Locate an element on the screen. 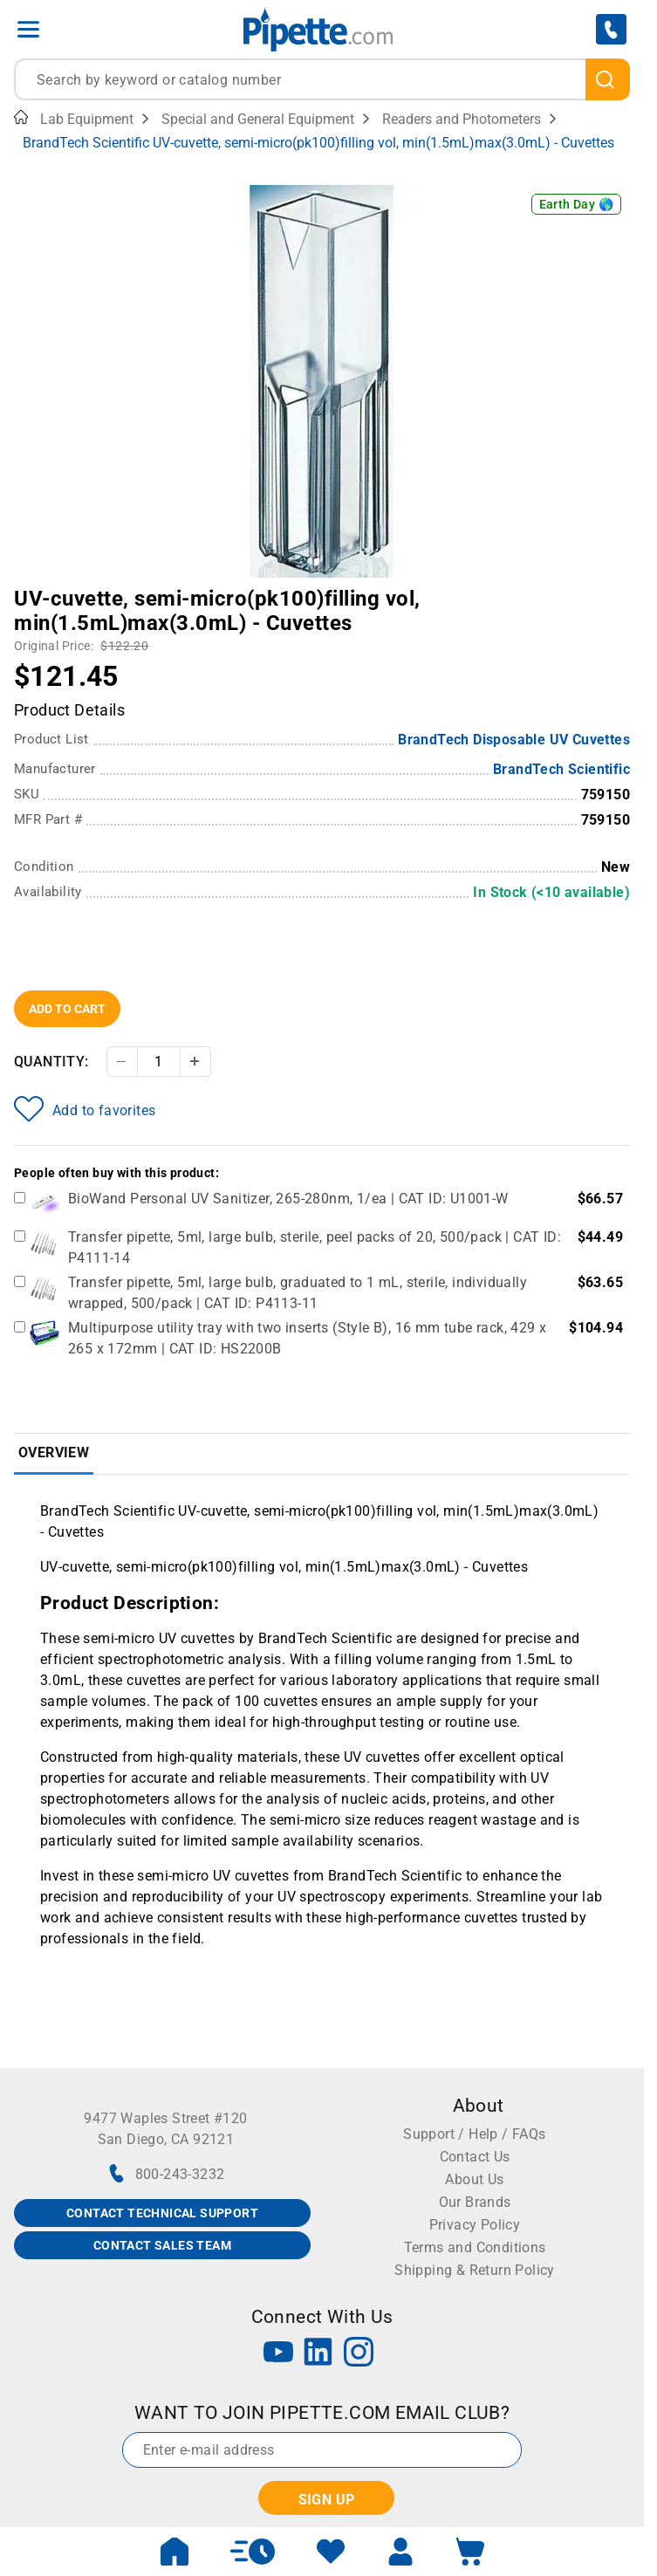  Privacy Policy is located at coordinates (475, 2224).